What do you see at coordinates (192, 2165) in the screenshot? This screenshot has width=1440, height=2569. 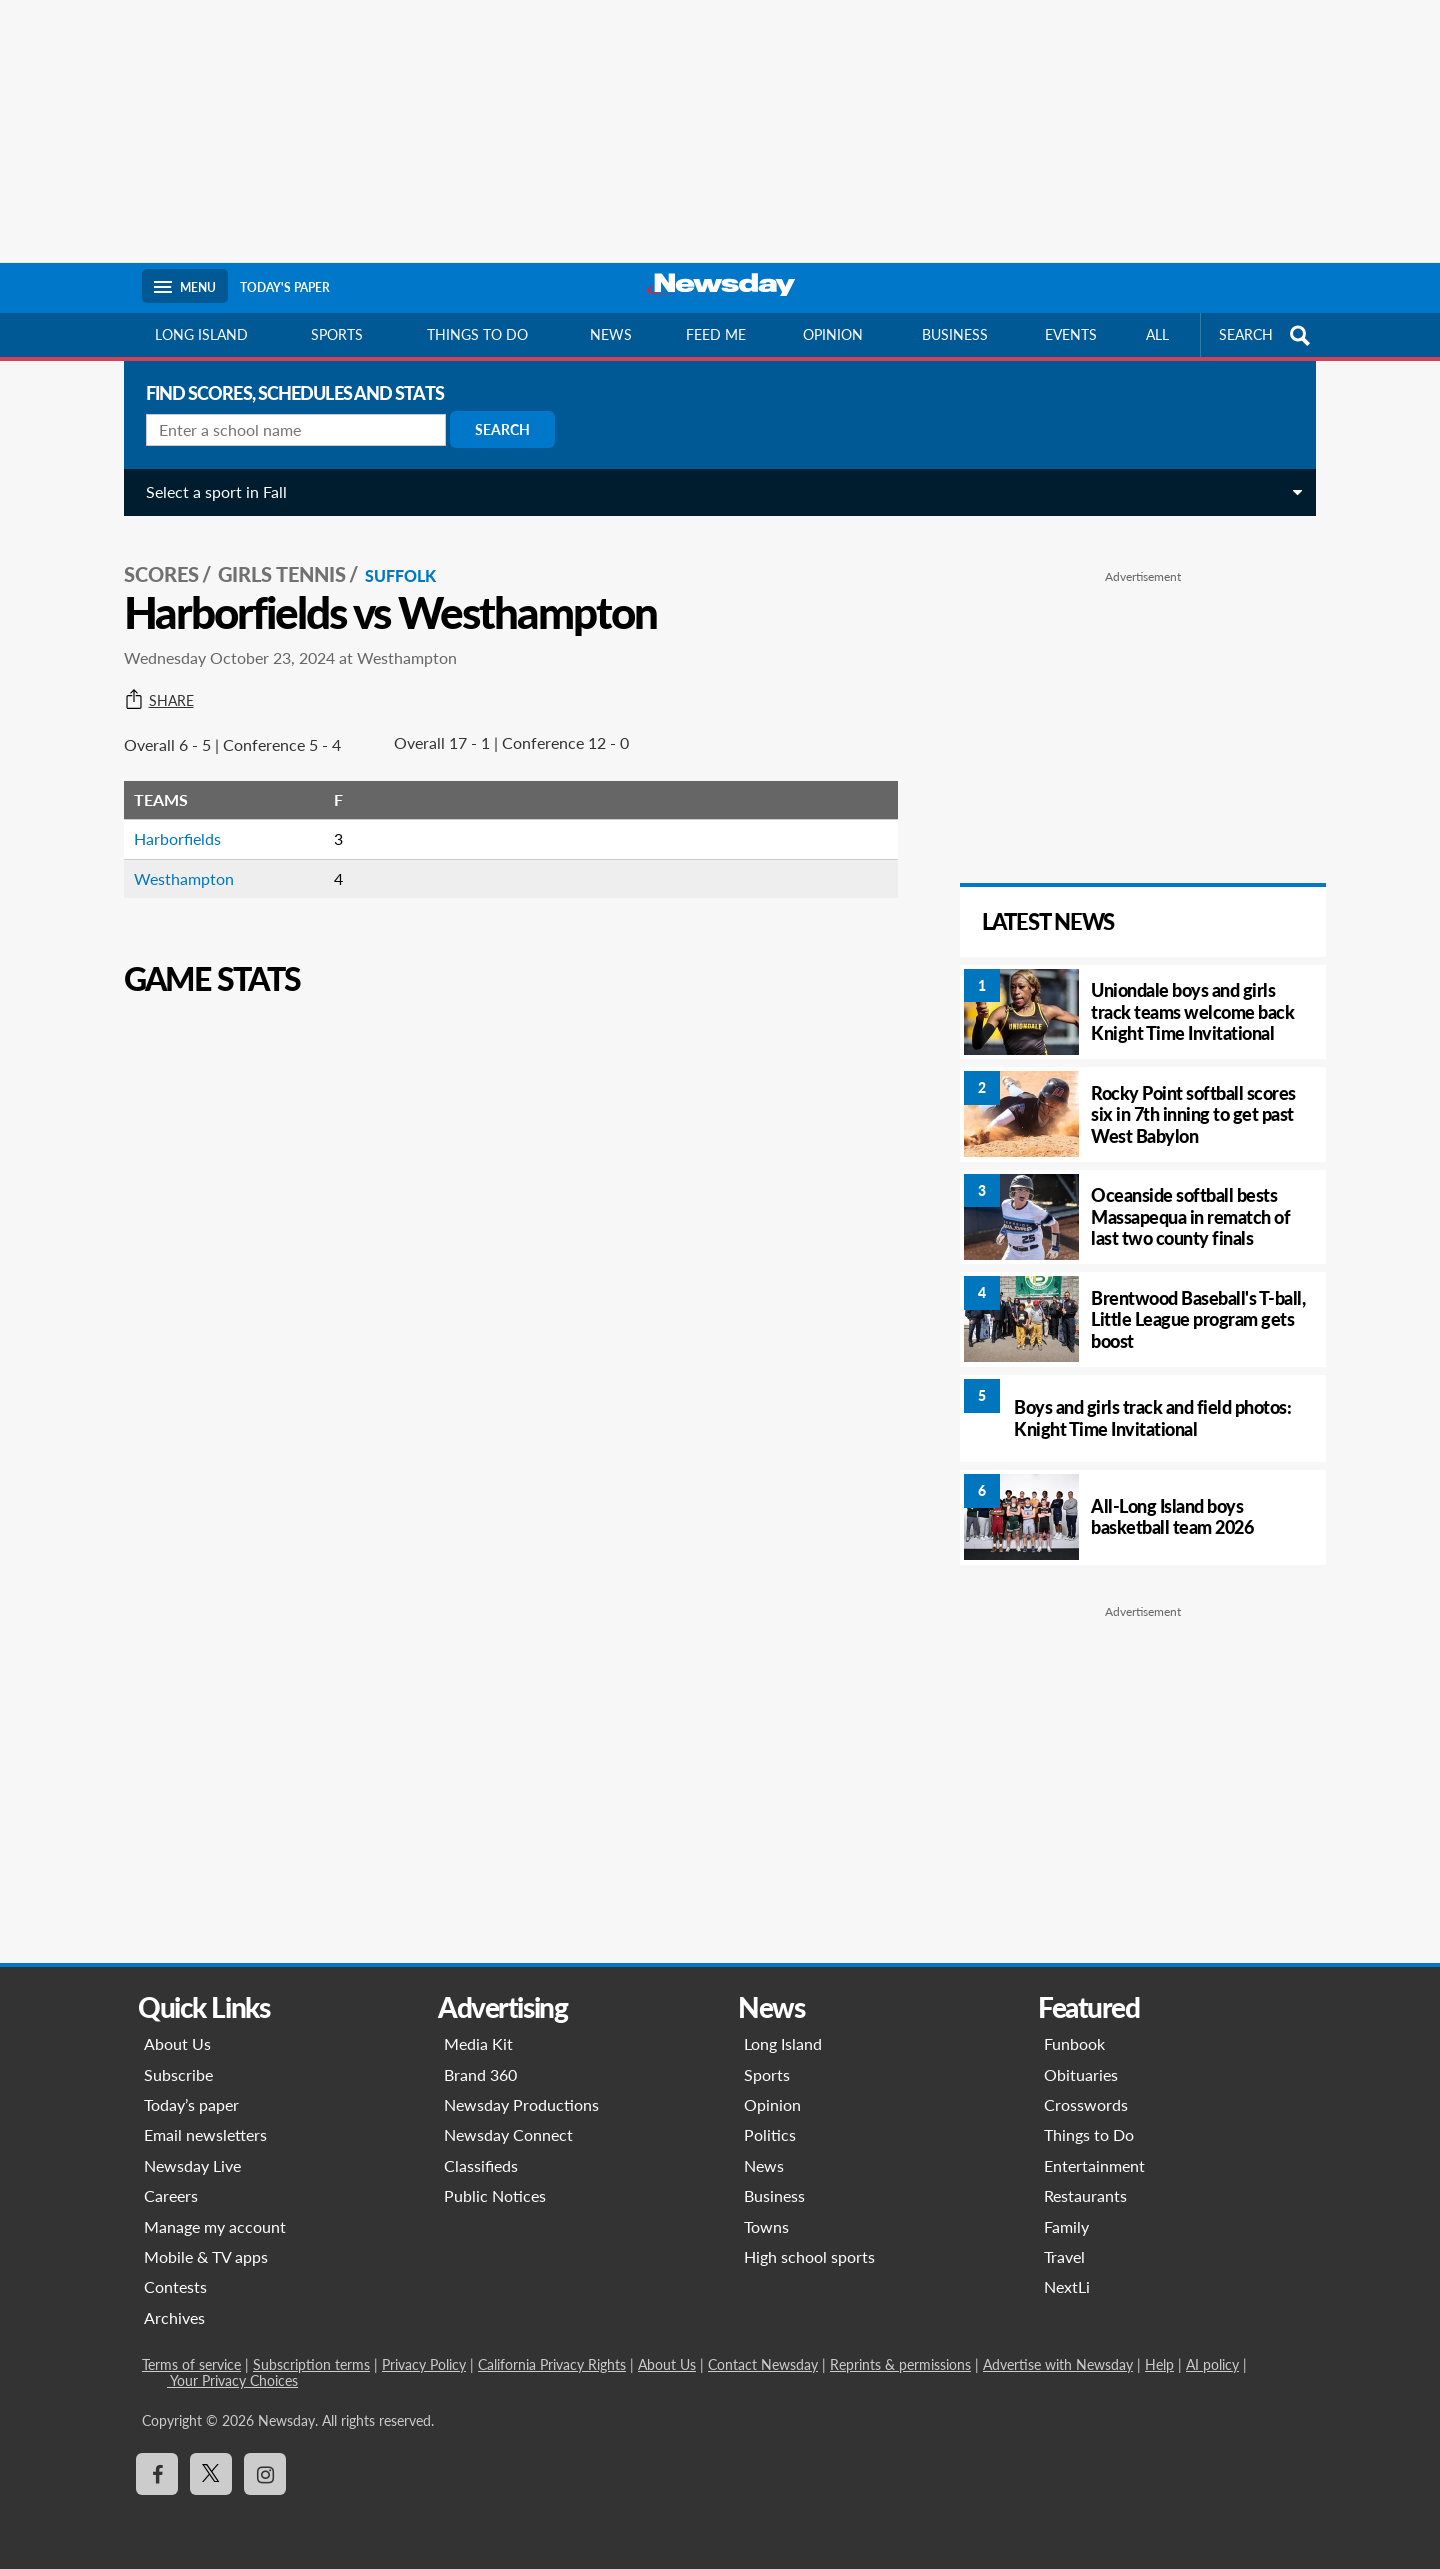 I see `Newsday Live` at bounding box center [192, 2165].